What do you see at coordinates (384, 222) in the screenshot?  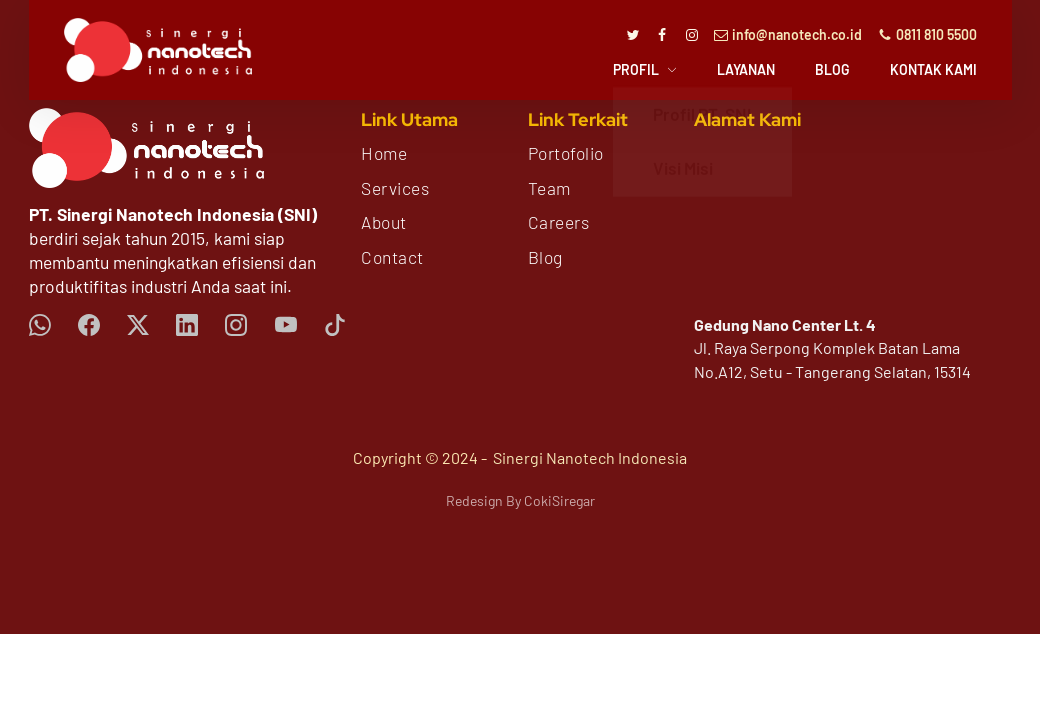 I see `About` at bounding box center [384, 222].